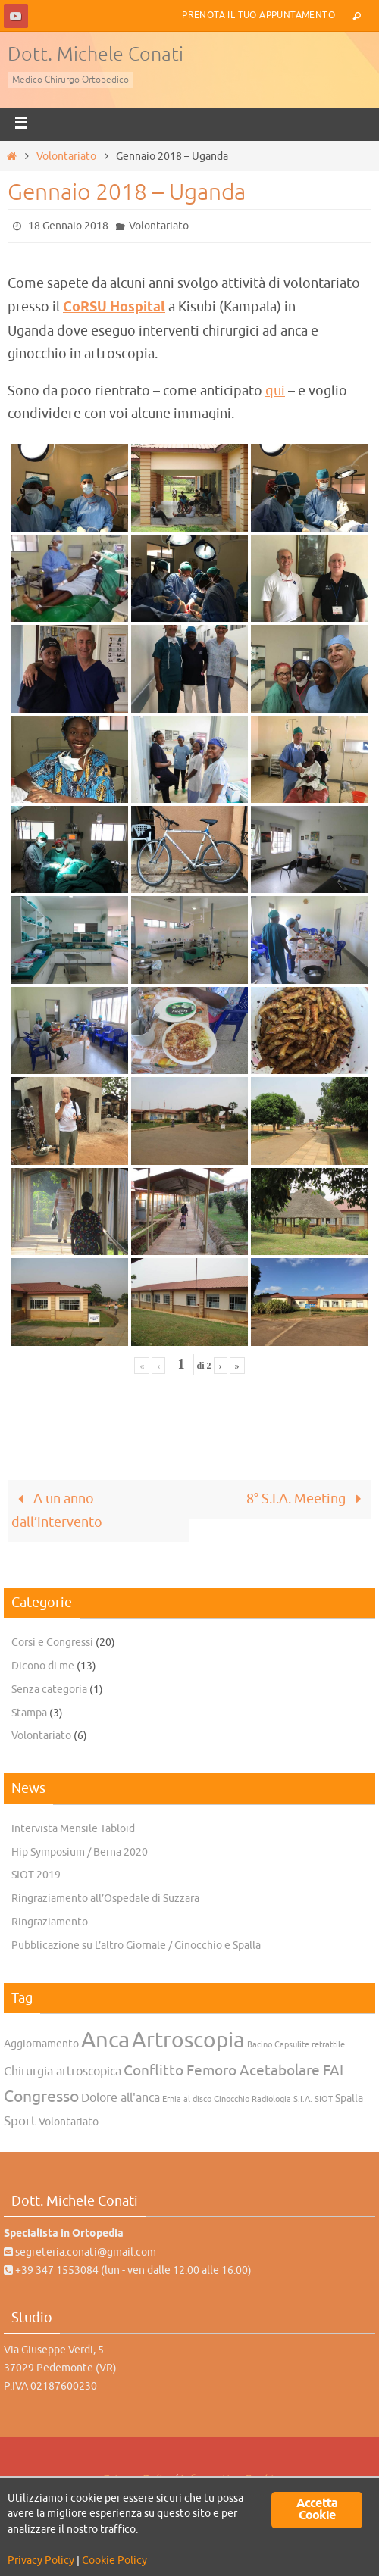 The image size is (379, 2576). Describe the element at coordinates (73, 1828) in the screenshot. I see `Intervista Mensile Tabloid` at that location.